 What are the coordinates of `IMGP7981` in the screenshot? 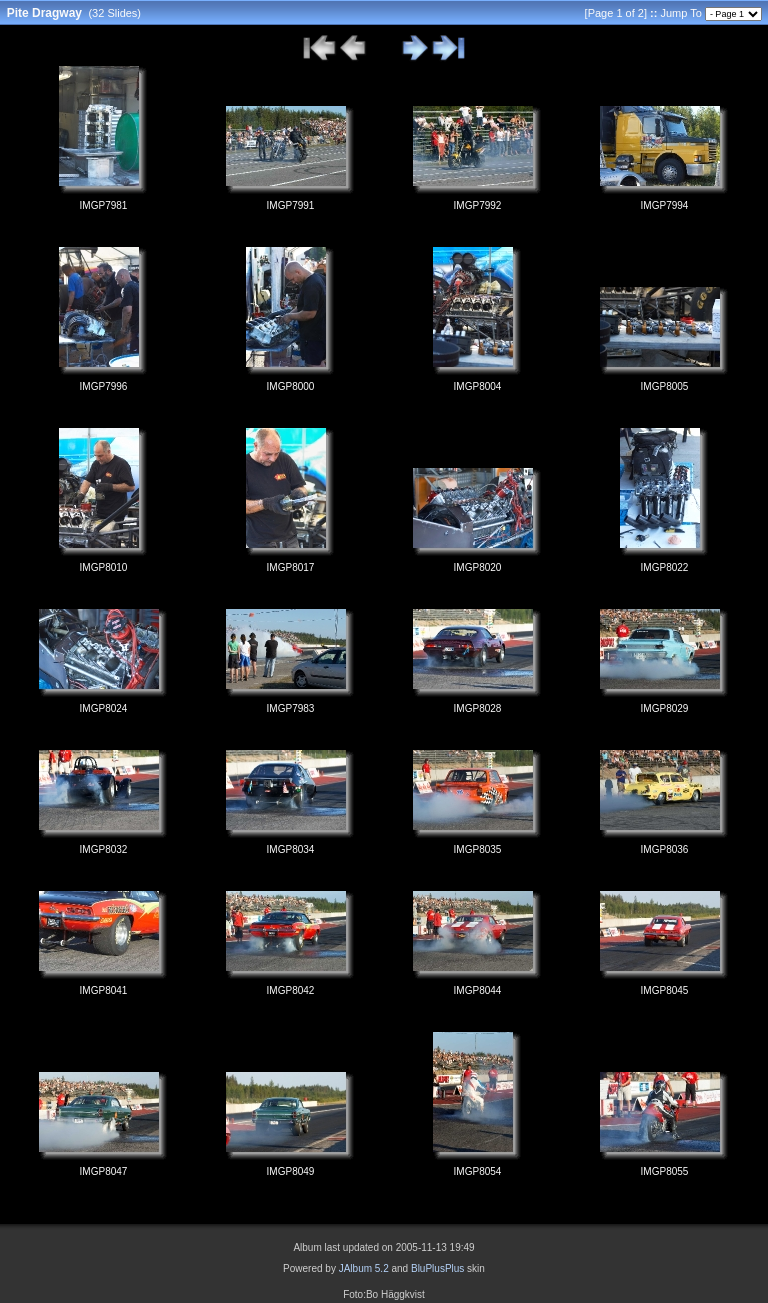 It's located at (104, 205).